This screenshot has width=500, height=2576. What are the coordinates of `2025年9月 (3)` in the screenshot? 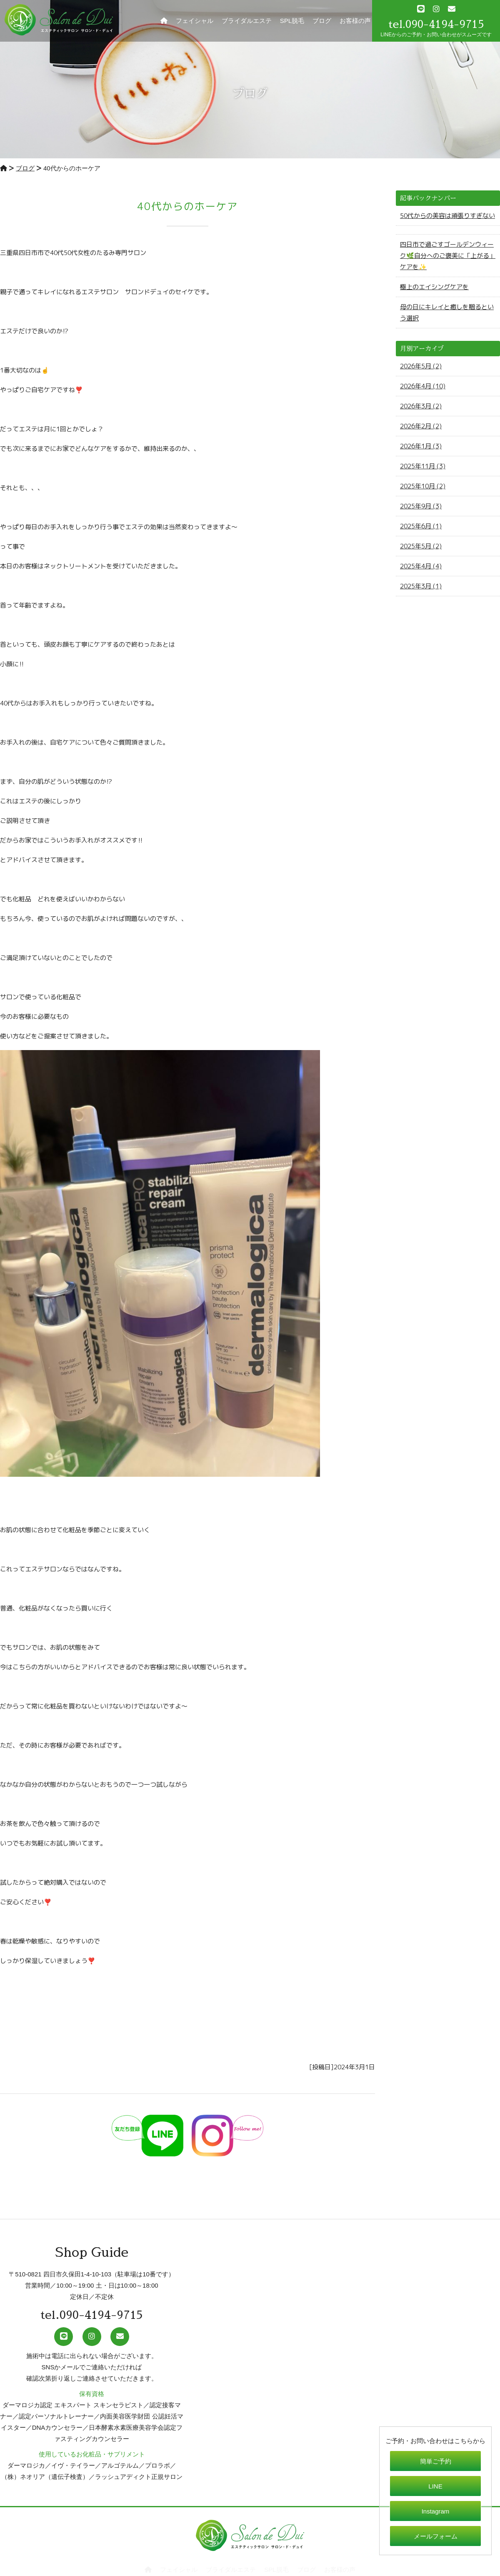 It's located at (421, 506).